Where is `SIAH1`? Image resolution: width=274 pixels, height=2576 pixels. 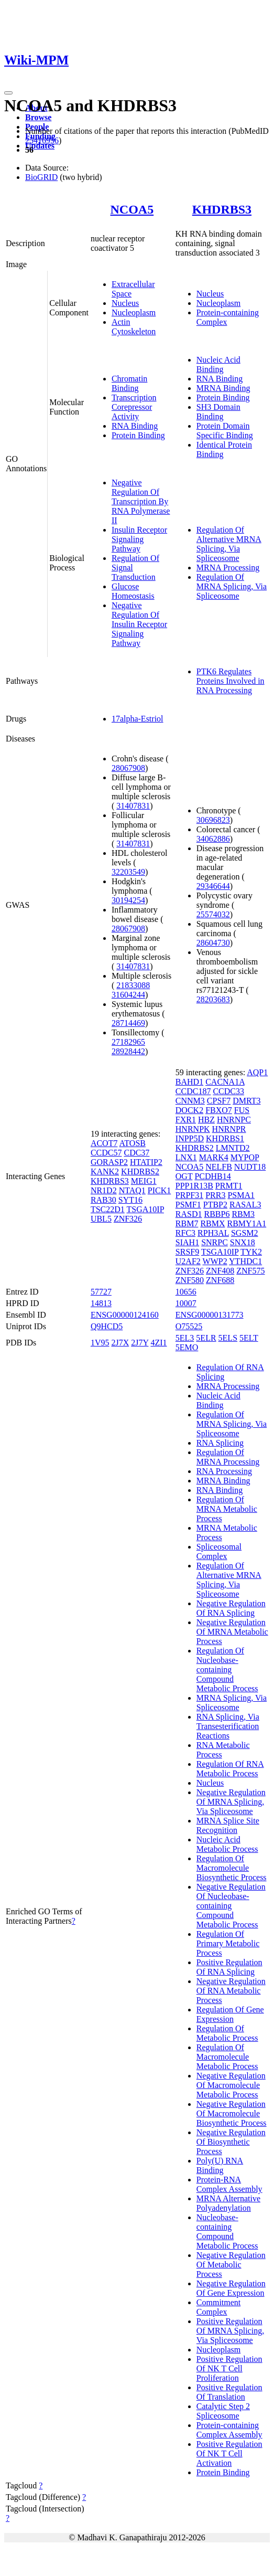 SIAH1 is located at coordinates (187, 1242).